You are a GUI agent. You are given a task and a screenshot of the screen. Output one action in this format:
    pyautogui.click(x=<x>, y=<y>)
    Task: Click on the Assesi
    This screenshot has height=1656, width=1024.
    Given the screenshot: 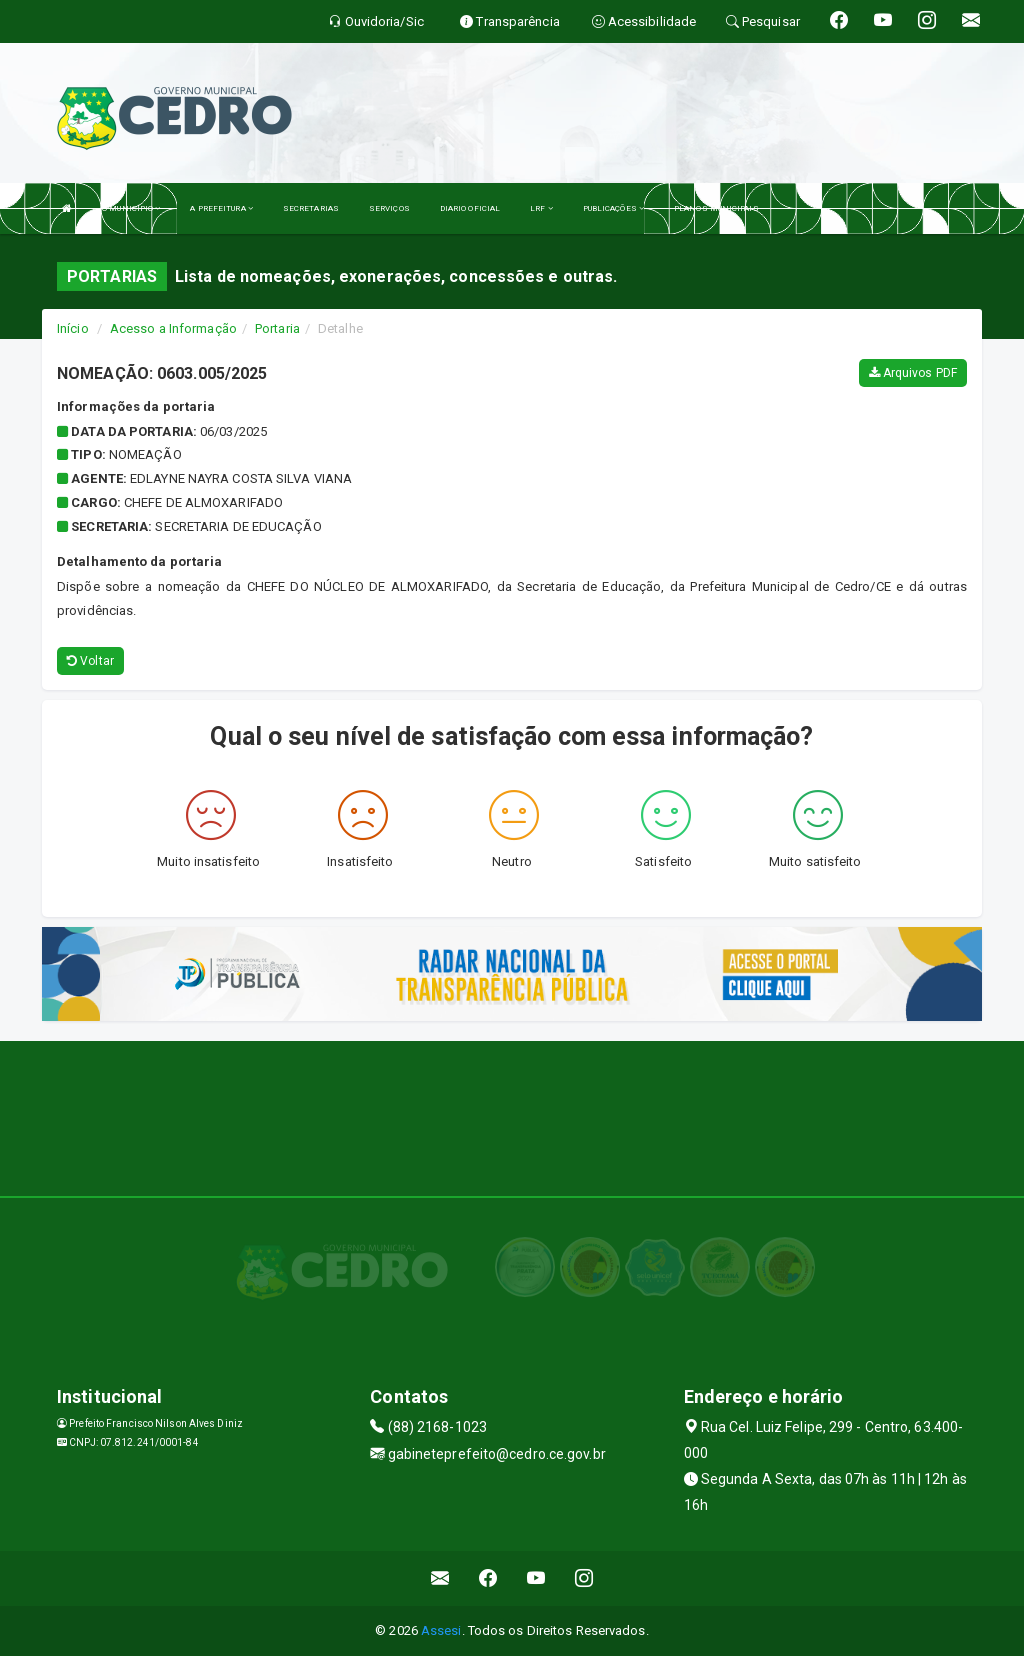 What is the action you would take?
    pyautogui.click(x=441, y=1630)
    